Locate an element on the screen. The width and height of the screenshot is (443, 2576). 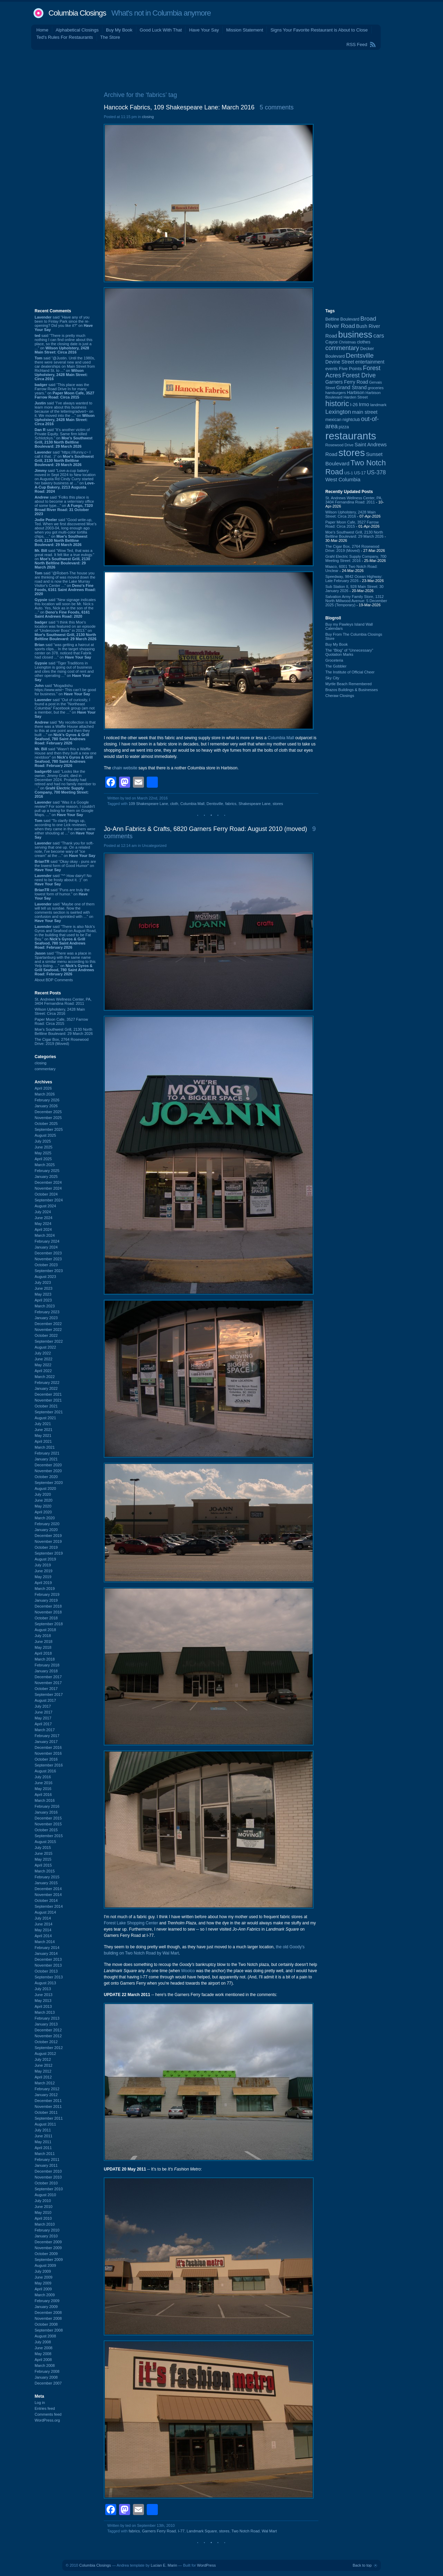
September 2014 is located at coordinates (49, 1906).